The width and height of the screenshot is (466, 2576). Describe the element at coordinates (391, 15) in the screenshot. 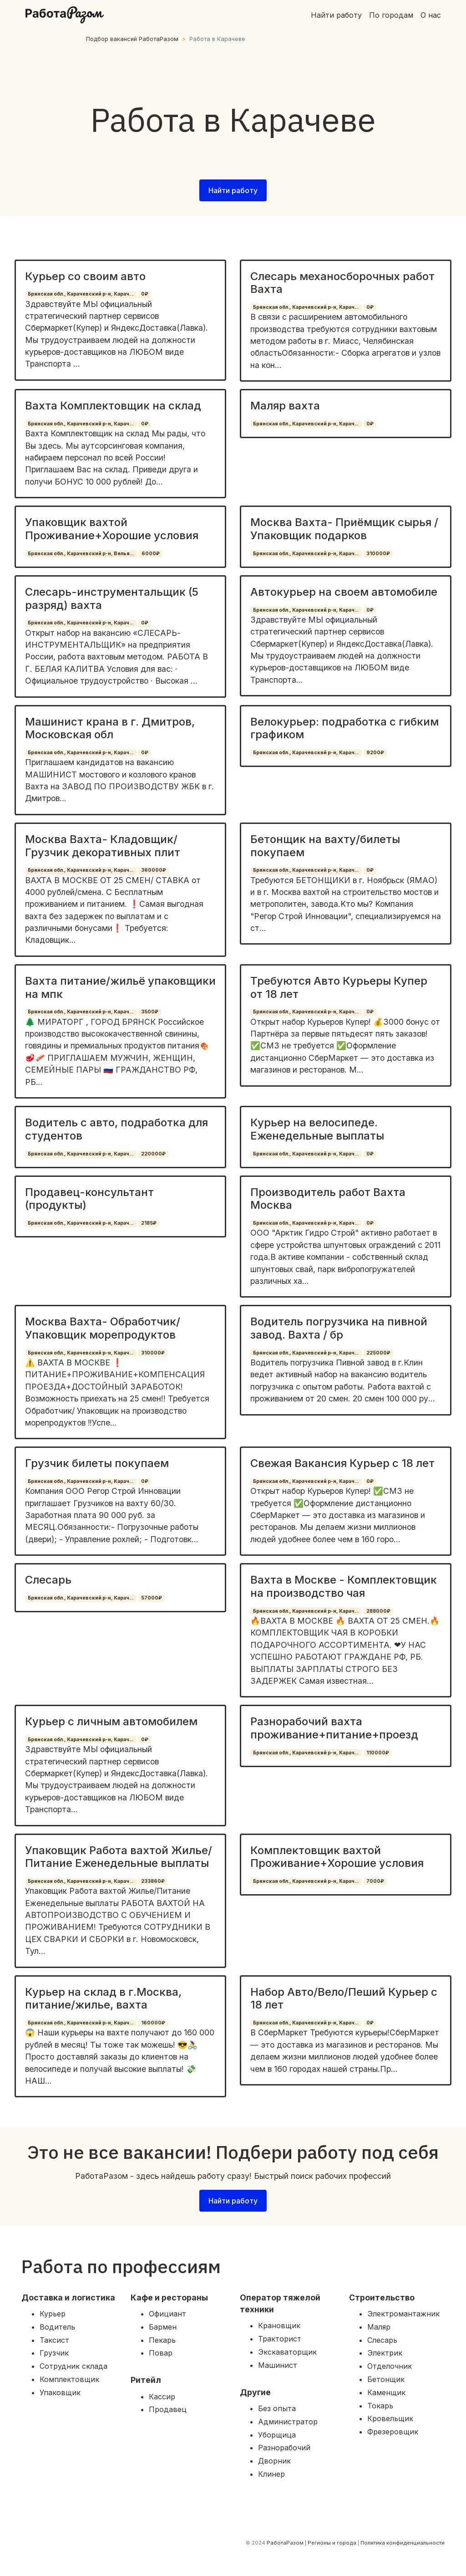

I see `По городам` at that location.